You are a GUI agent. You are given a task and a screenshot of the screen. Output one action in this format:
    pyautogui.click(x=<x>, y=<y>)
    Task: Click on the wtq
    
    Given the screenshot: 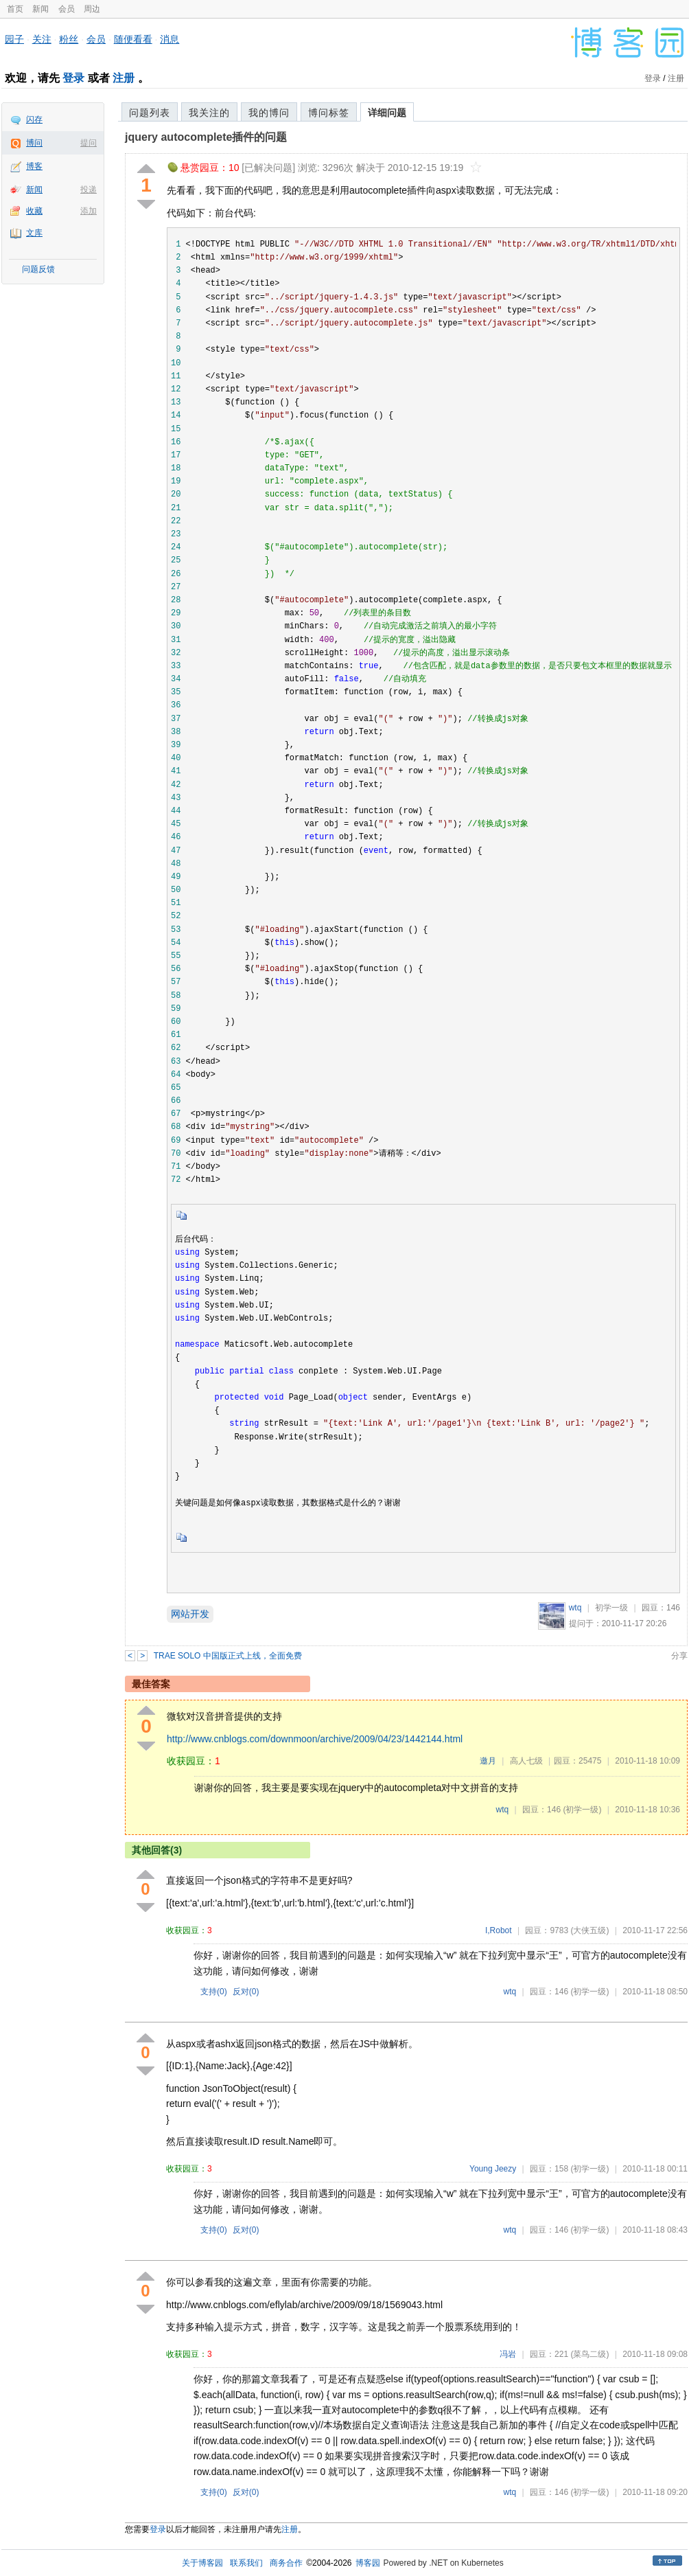 What is the action you would take?
    pyautogui.click(x=575, y=1607)
    